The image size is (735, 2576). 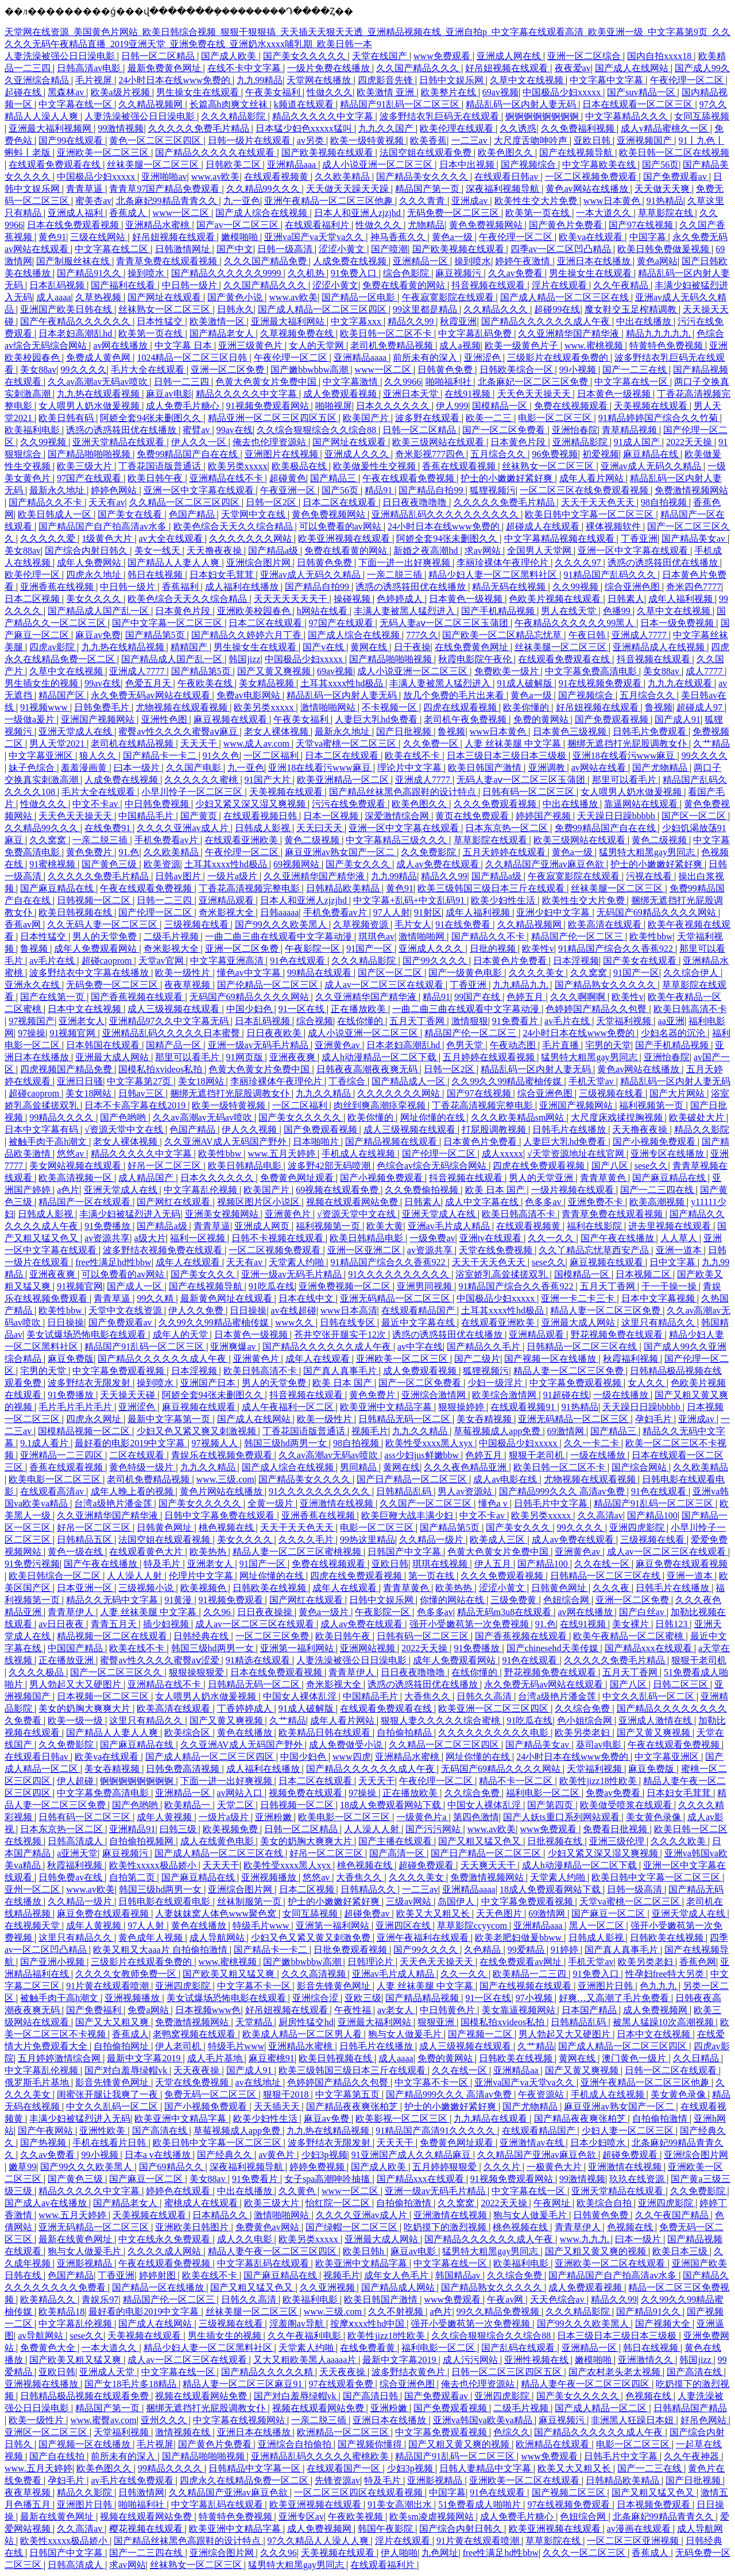 What do you see at coordinates (592, 478) in the screenshot?
I see `成年人看片网站` at bounding box center [592, 478].